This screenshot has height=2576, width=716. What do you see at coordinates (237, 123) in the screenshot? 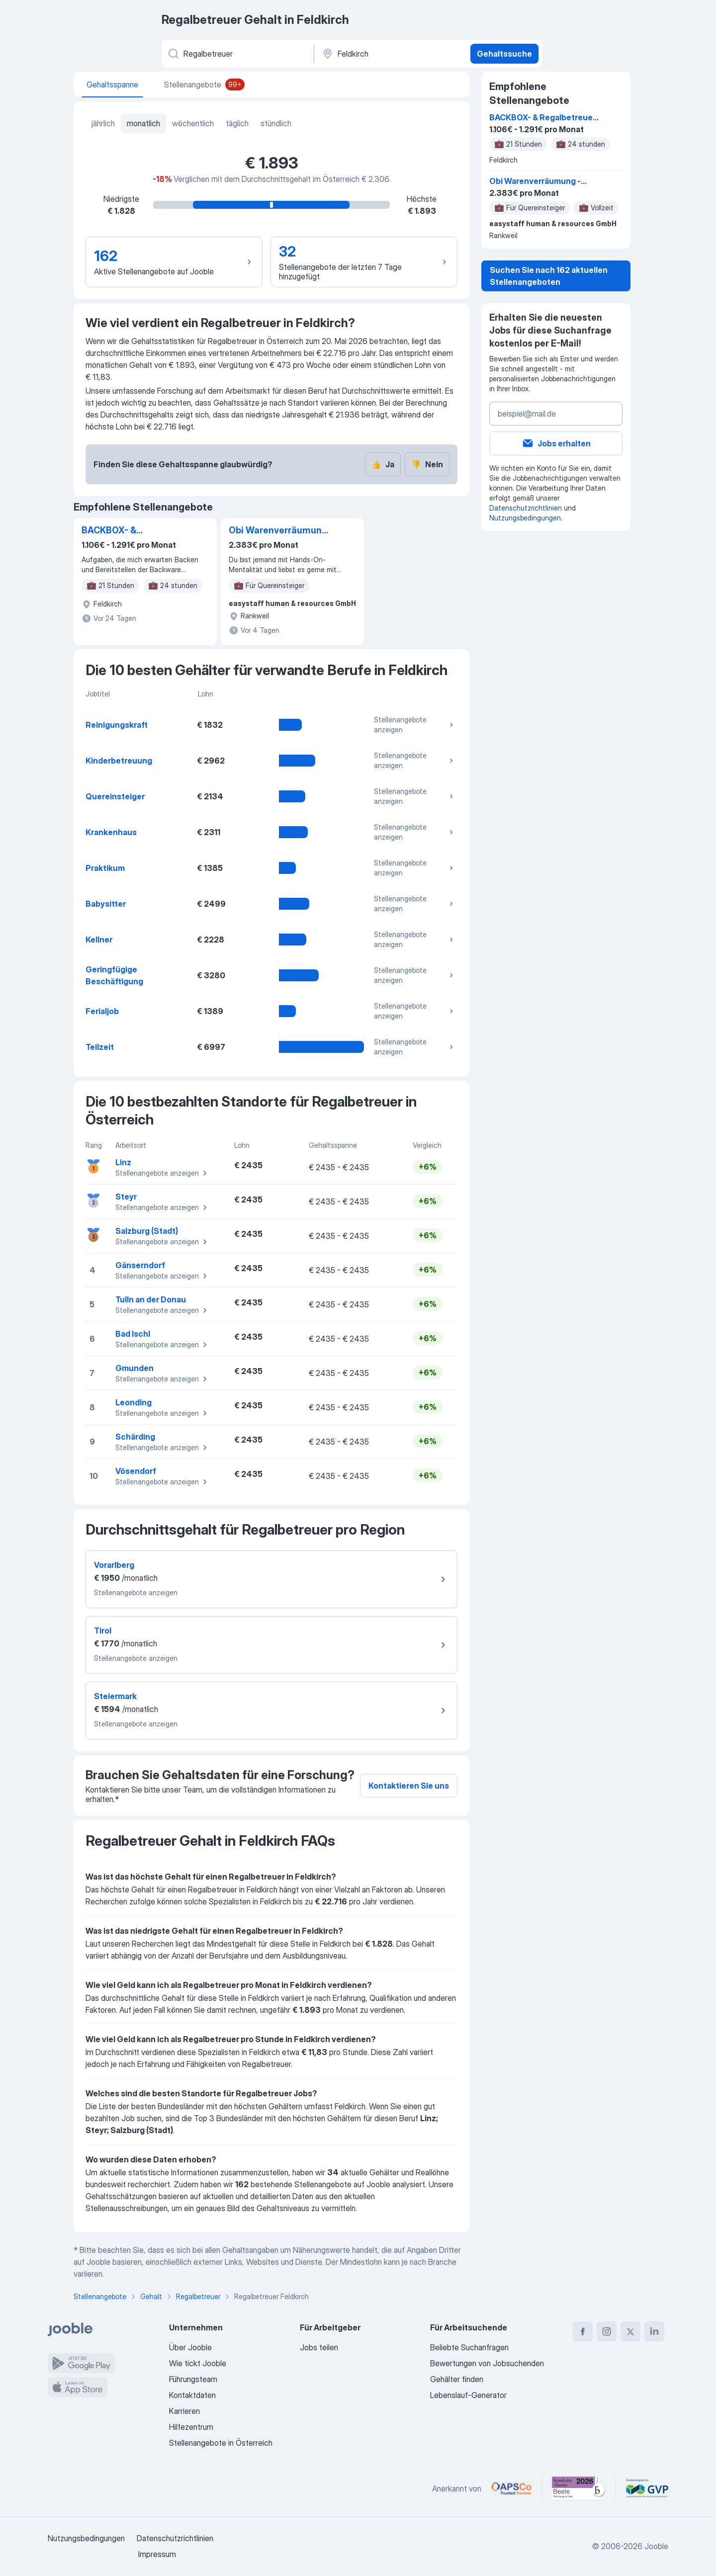
I see `täglich` at bounding box center [237, 123].